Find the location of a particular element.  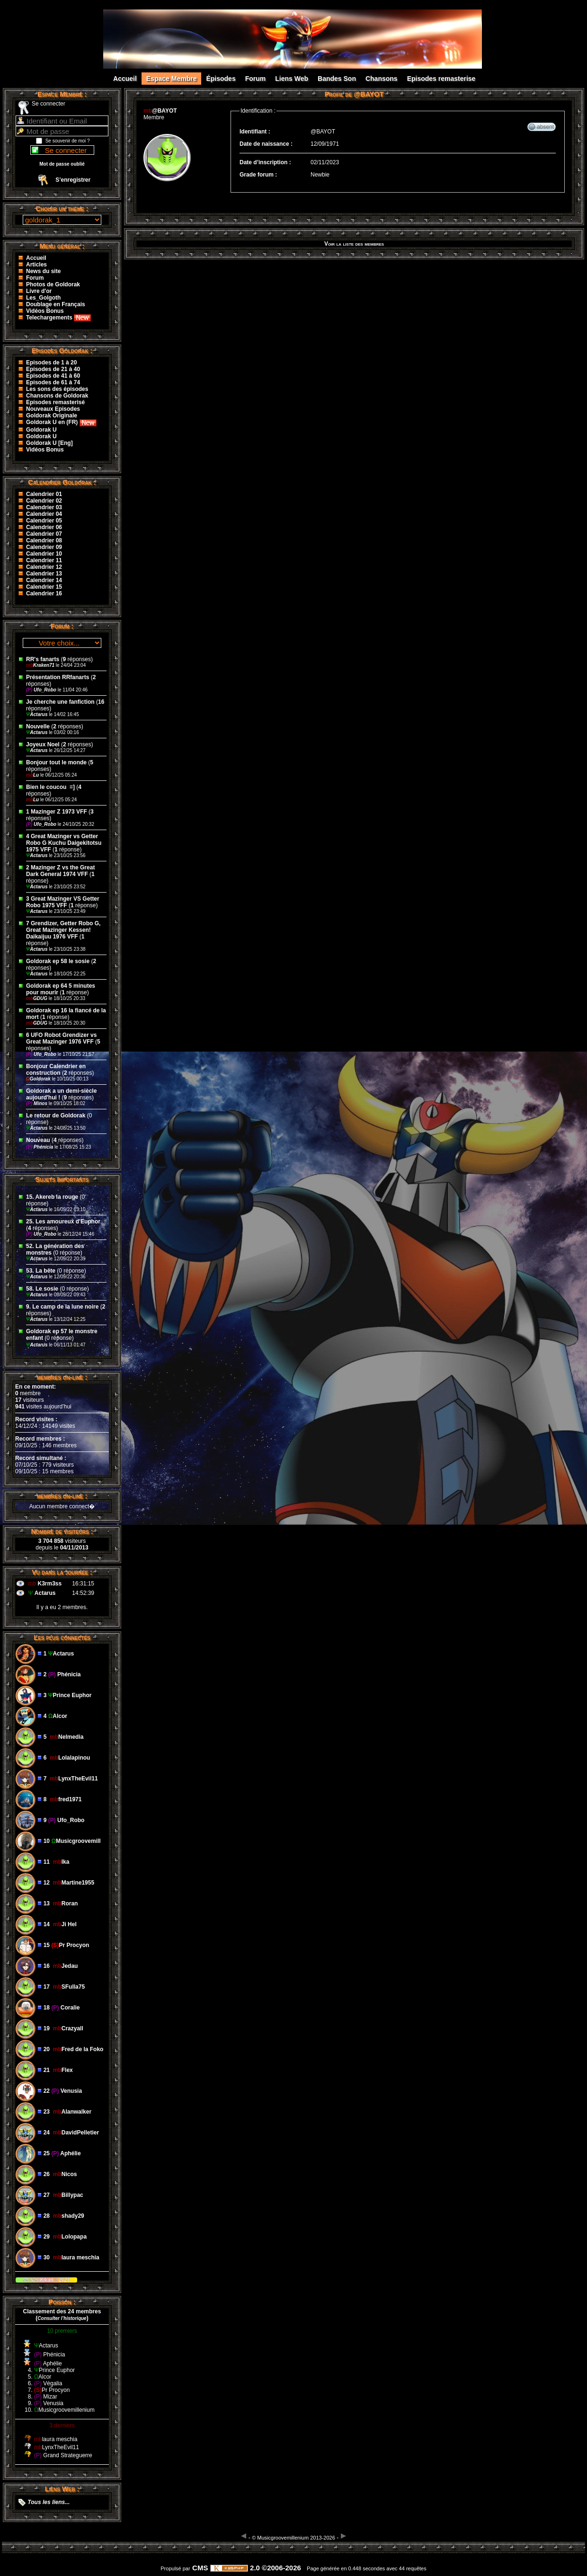

Chansons is located at coordinates (381, 78).